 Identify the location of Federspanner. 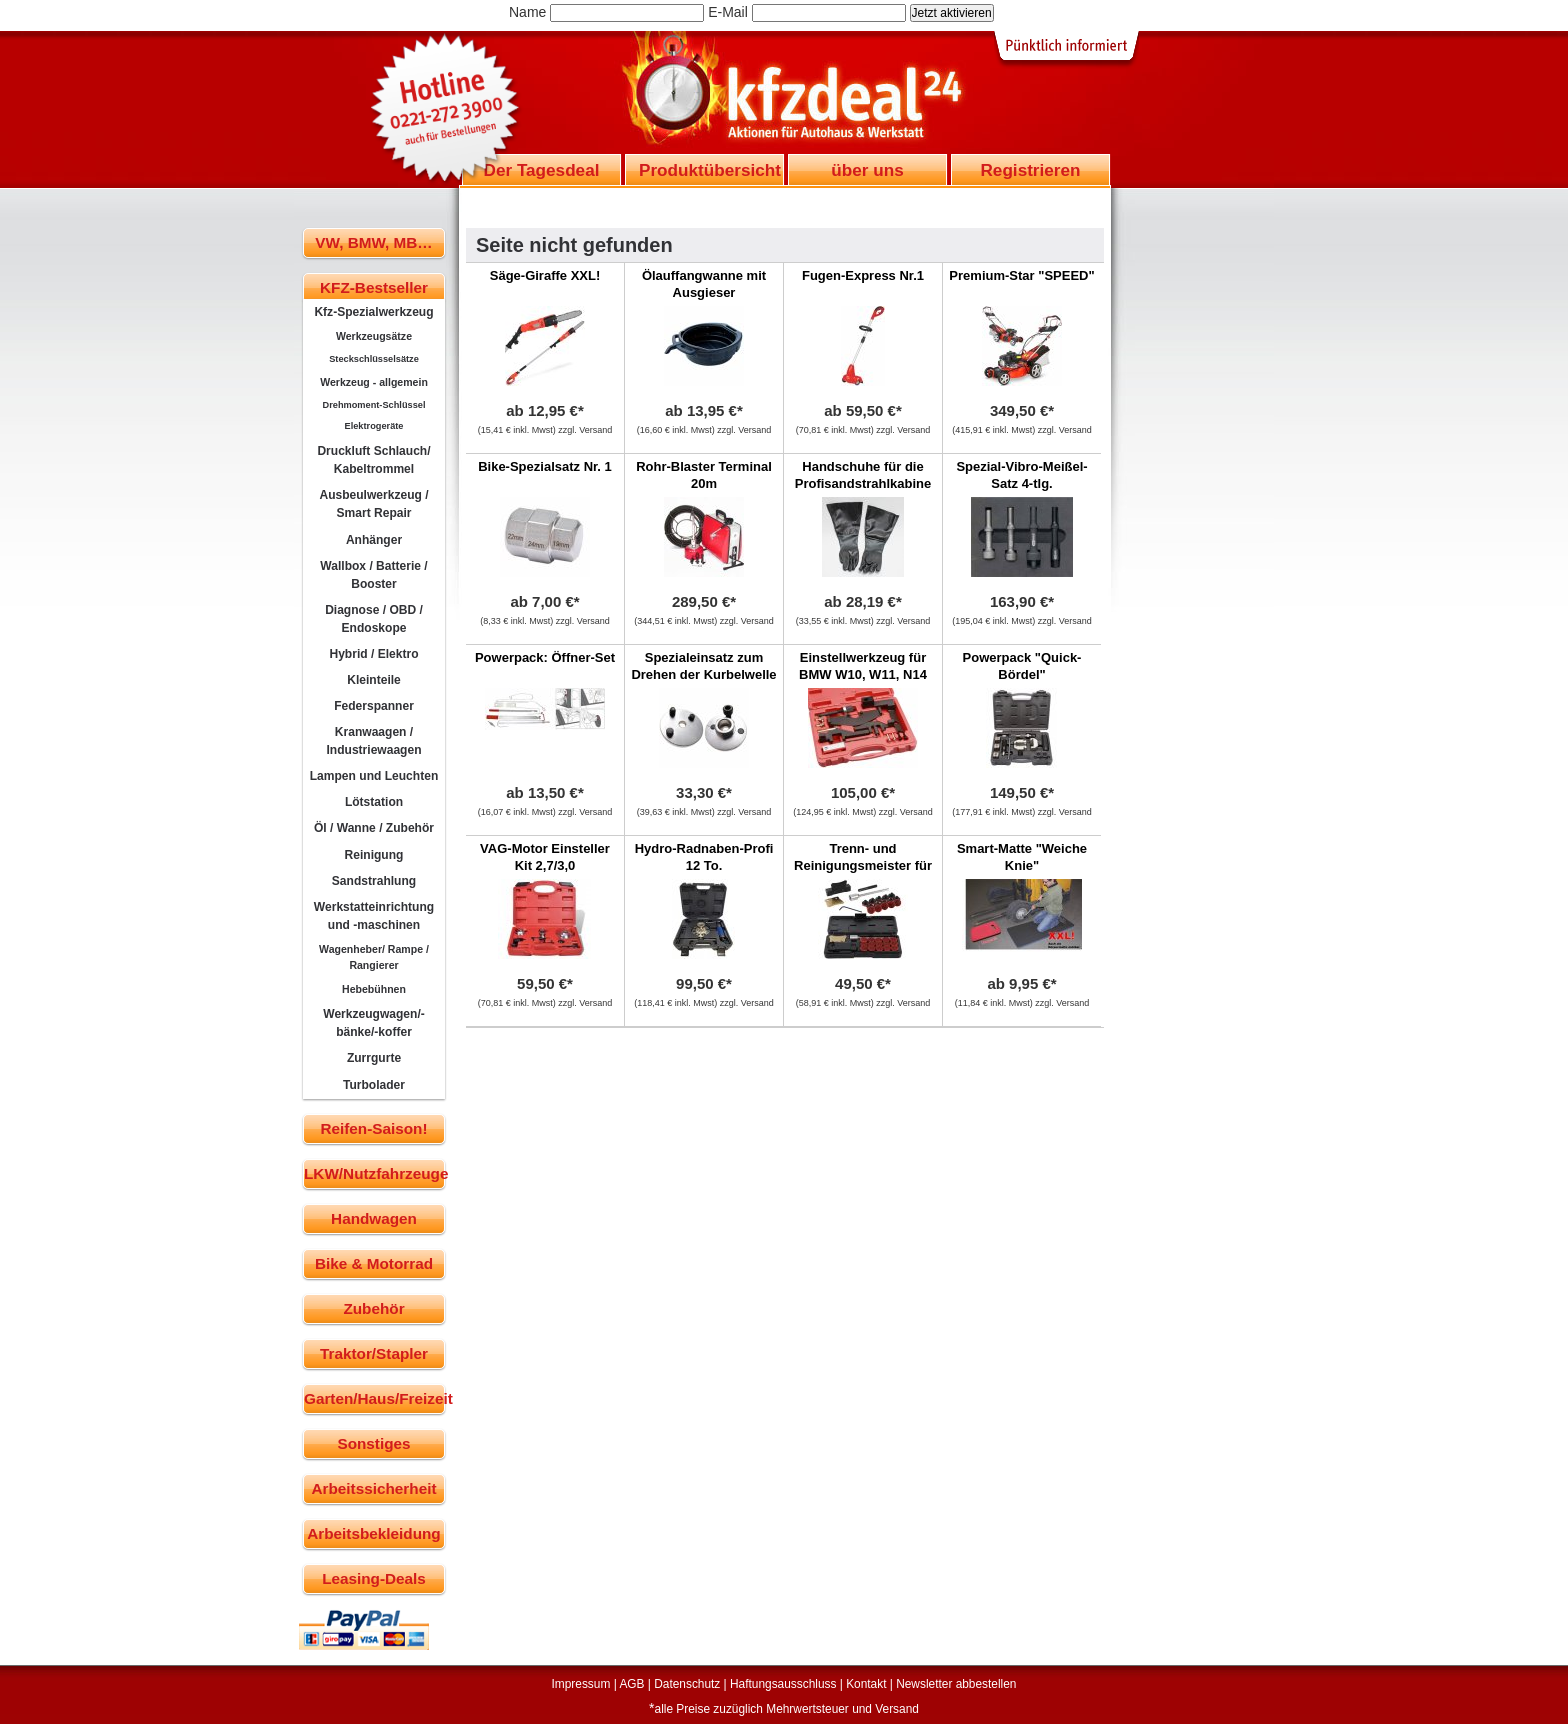
(374, 706).